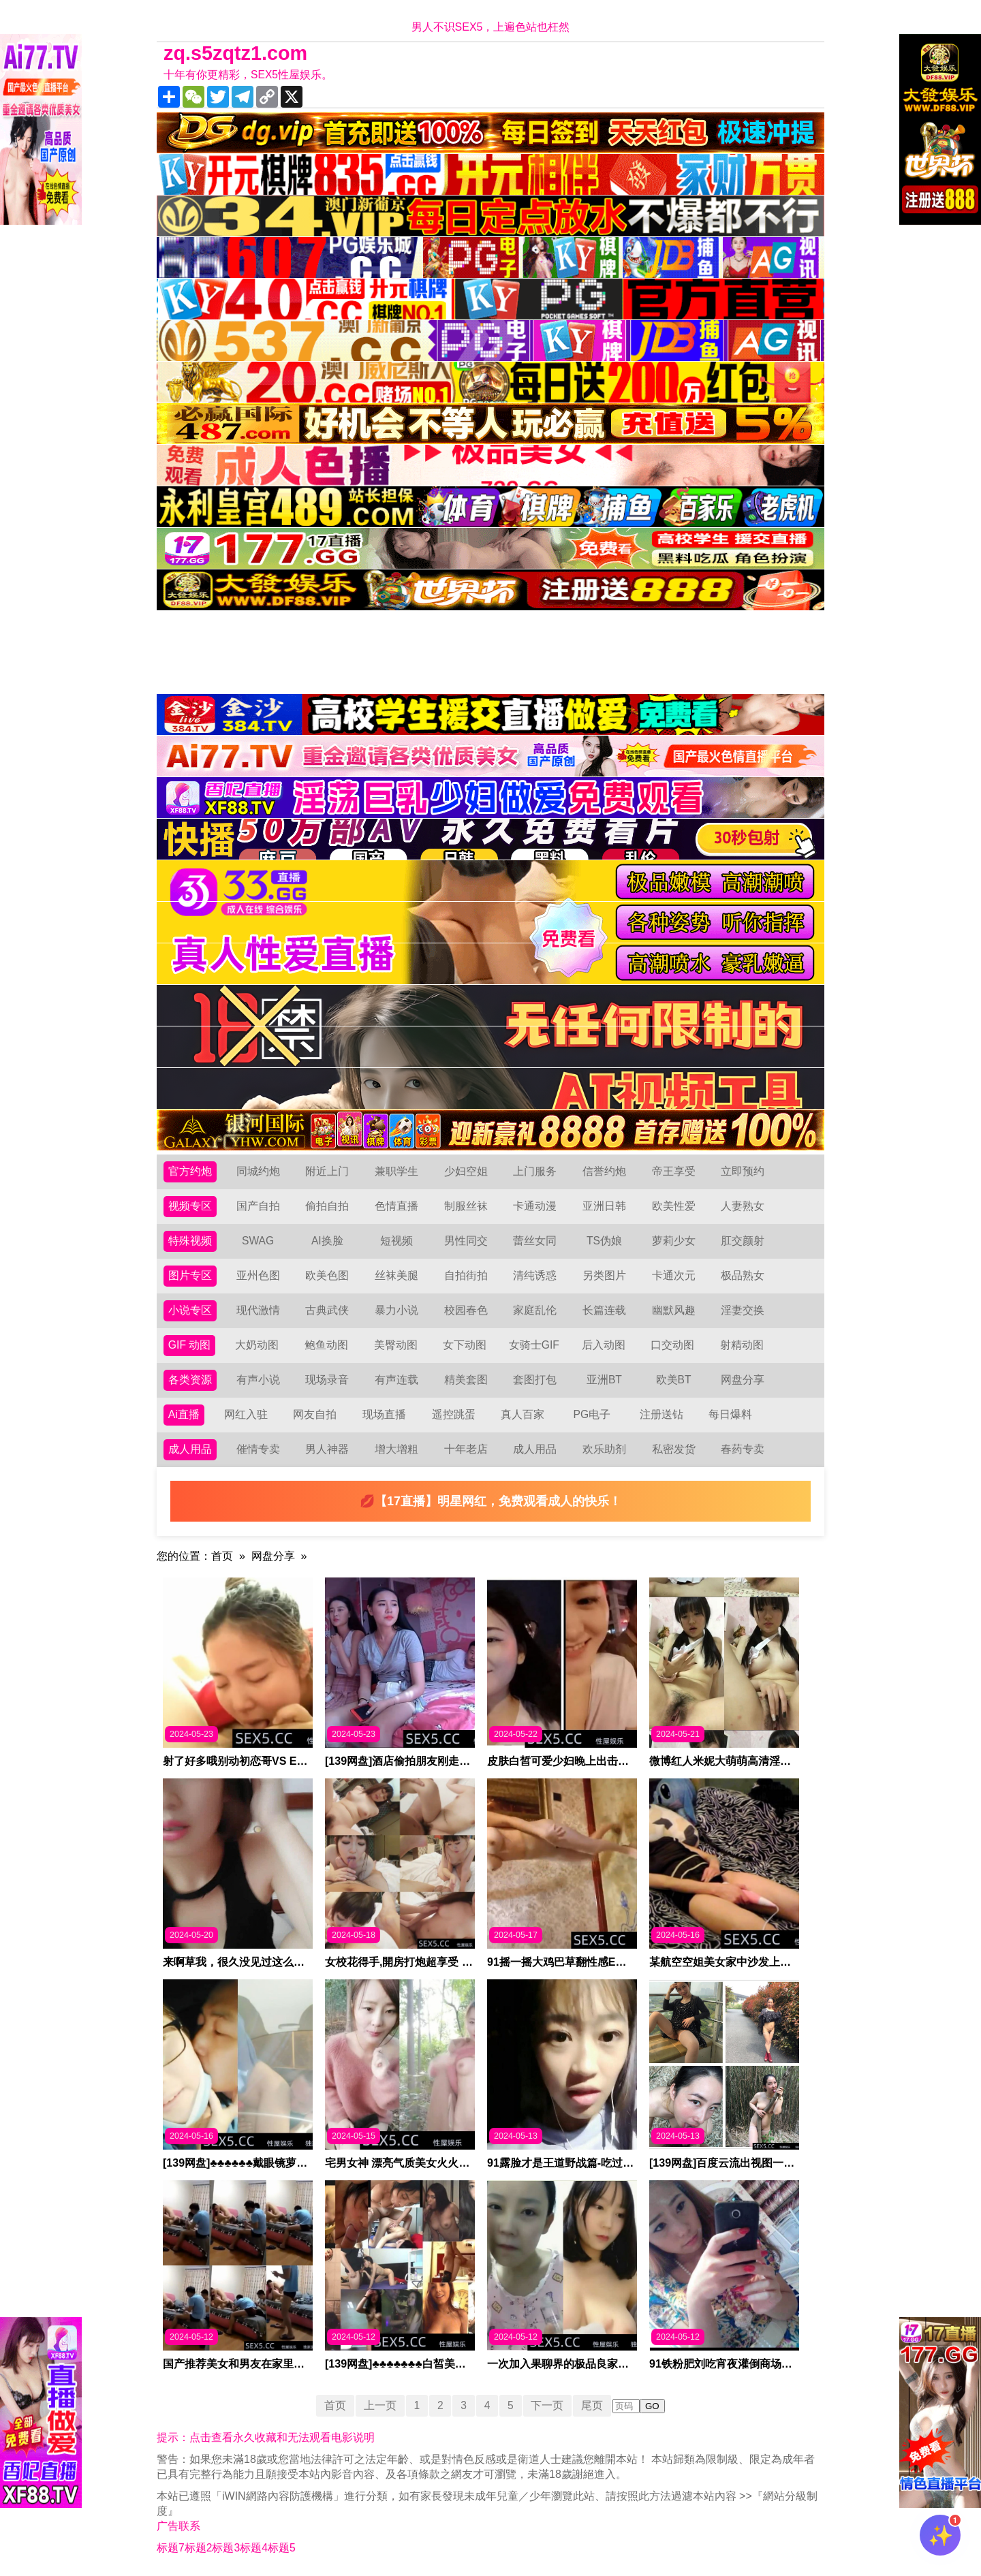 The image size is (981, 2576). What do you see at coordinates (466, 1206) in the screenshot?
I see `制服丝袜` at bounding box center [466, 1206].